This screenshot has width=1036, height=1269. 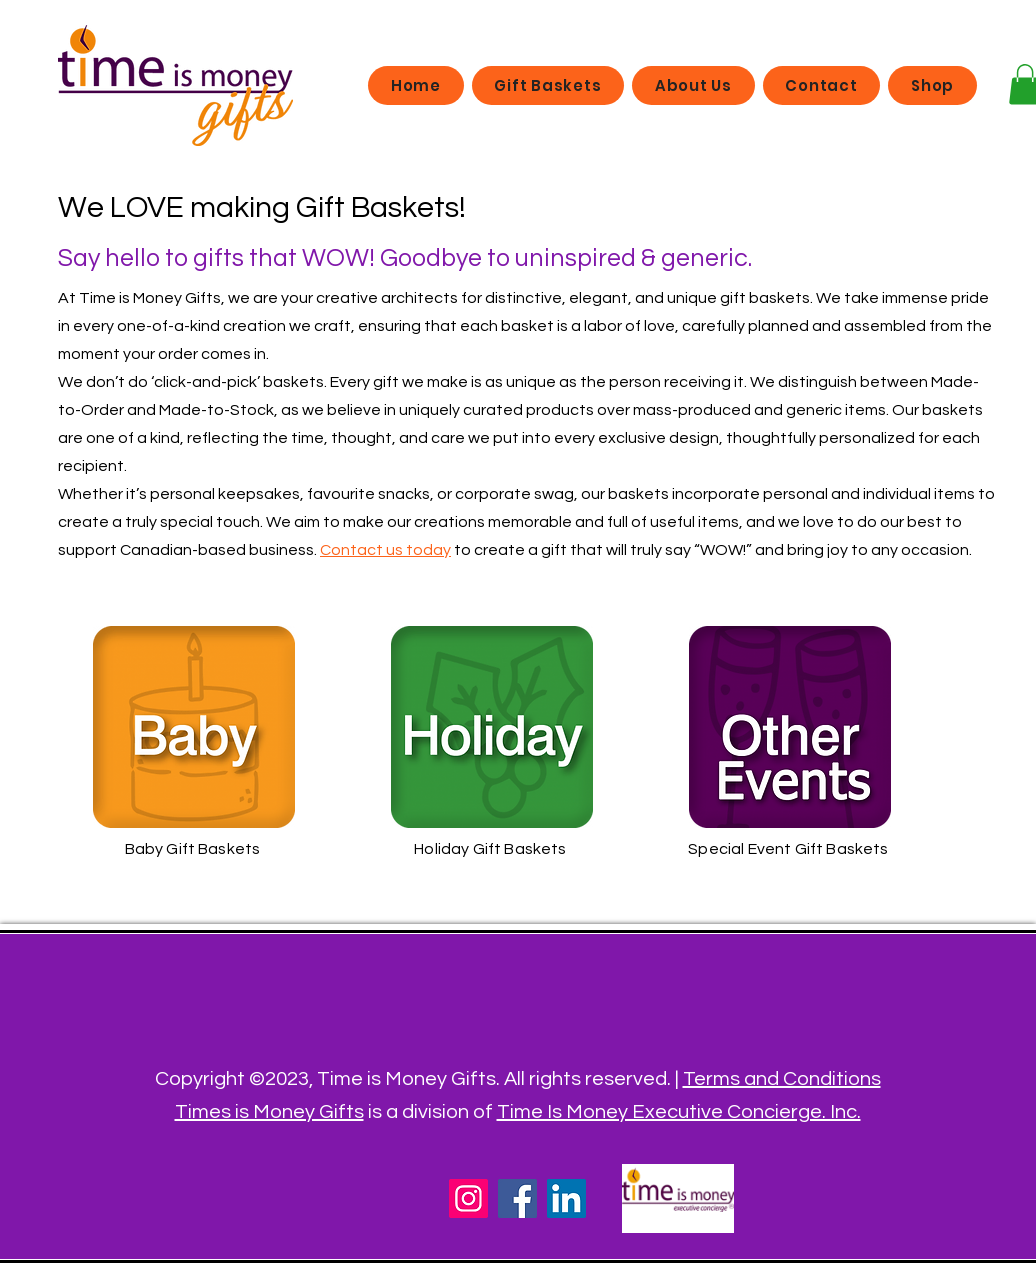 I want to click on Times is Money Gifts, so click(x=269, y=1112).